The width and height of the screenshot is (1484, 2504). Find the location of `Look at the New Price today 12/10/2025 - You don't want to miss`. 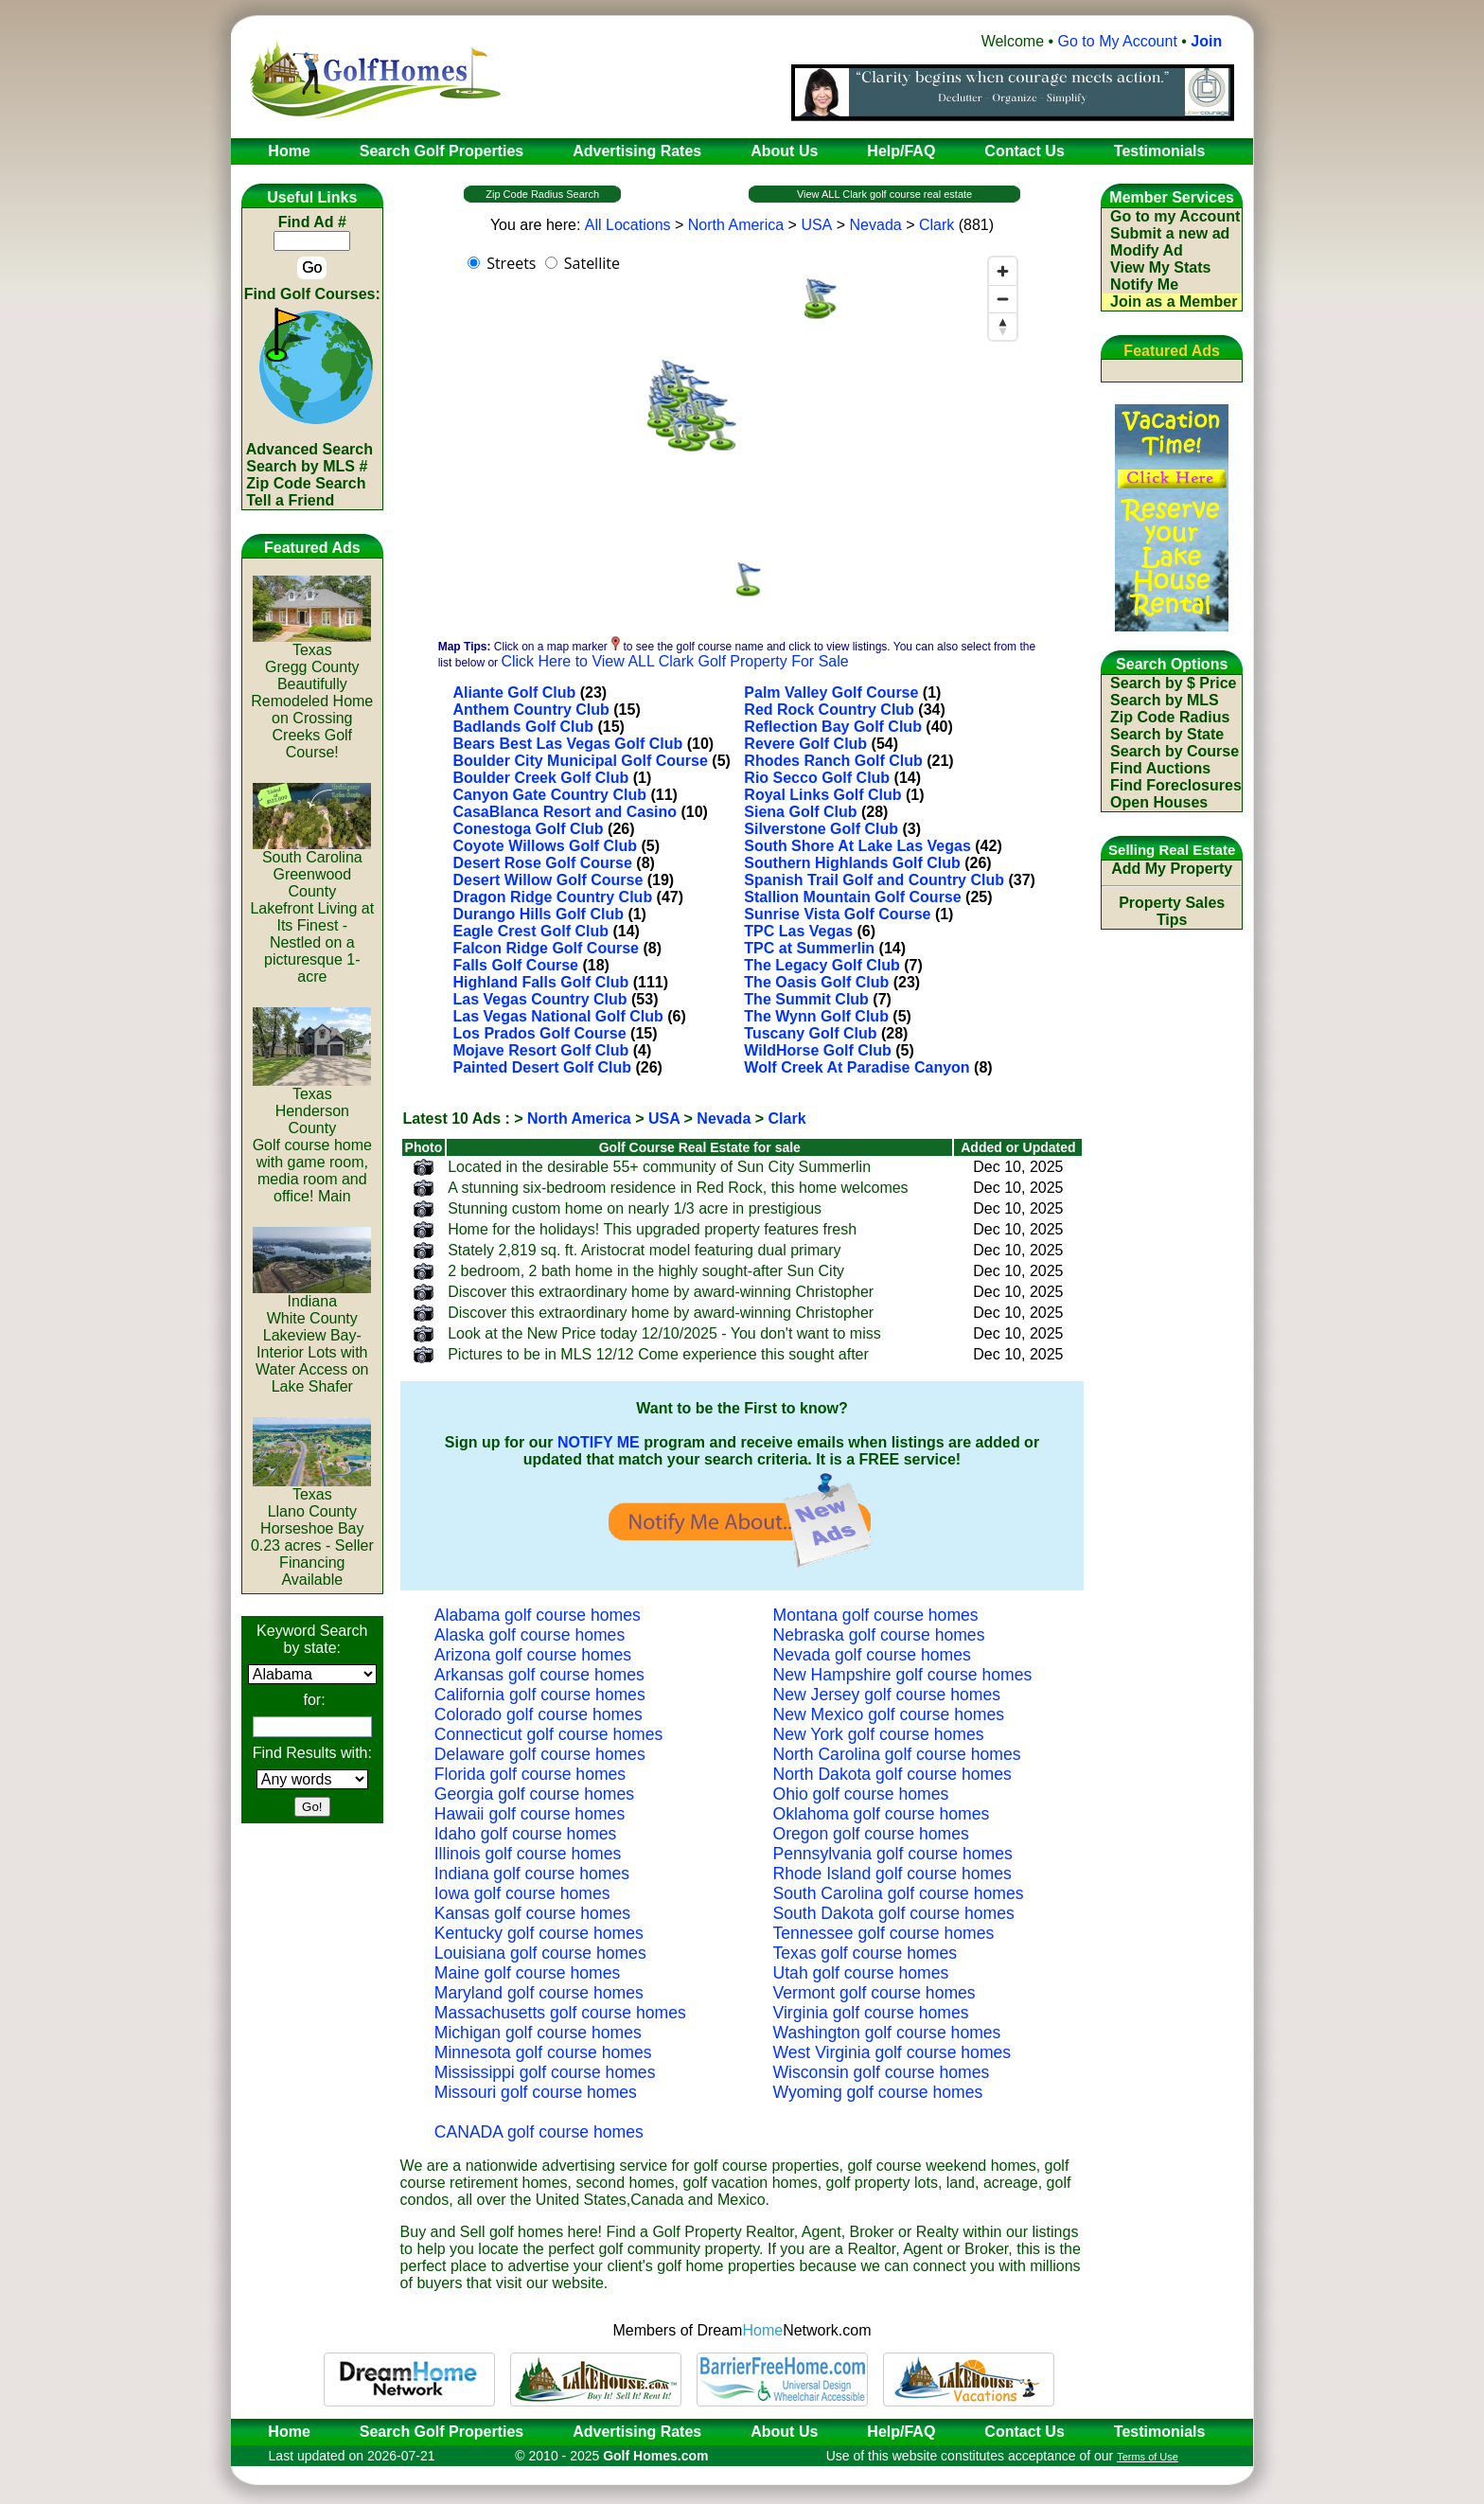

Look at the New Price today 12/10/2025 - You don't want to miss is located at coordinates (664, 1333).